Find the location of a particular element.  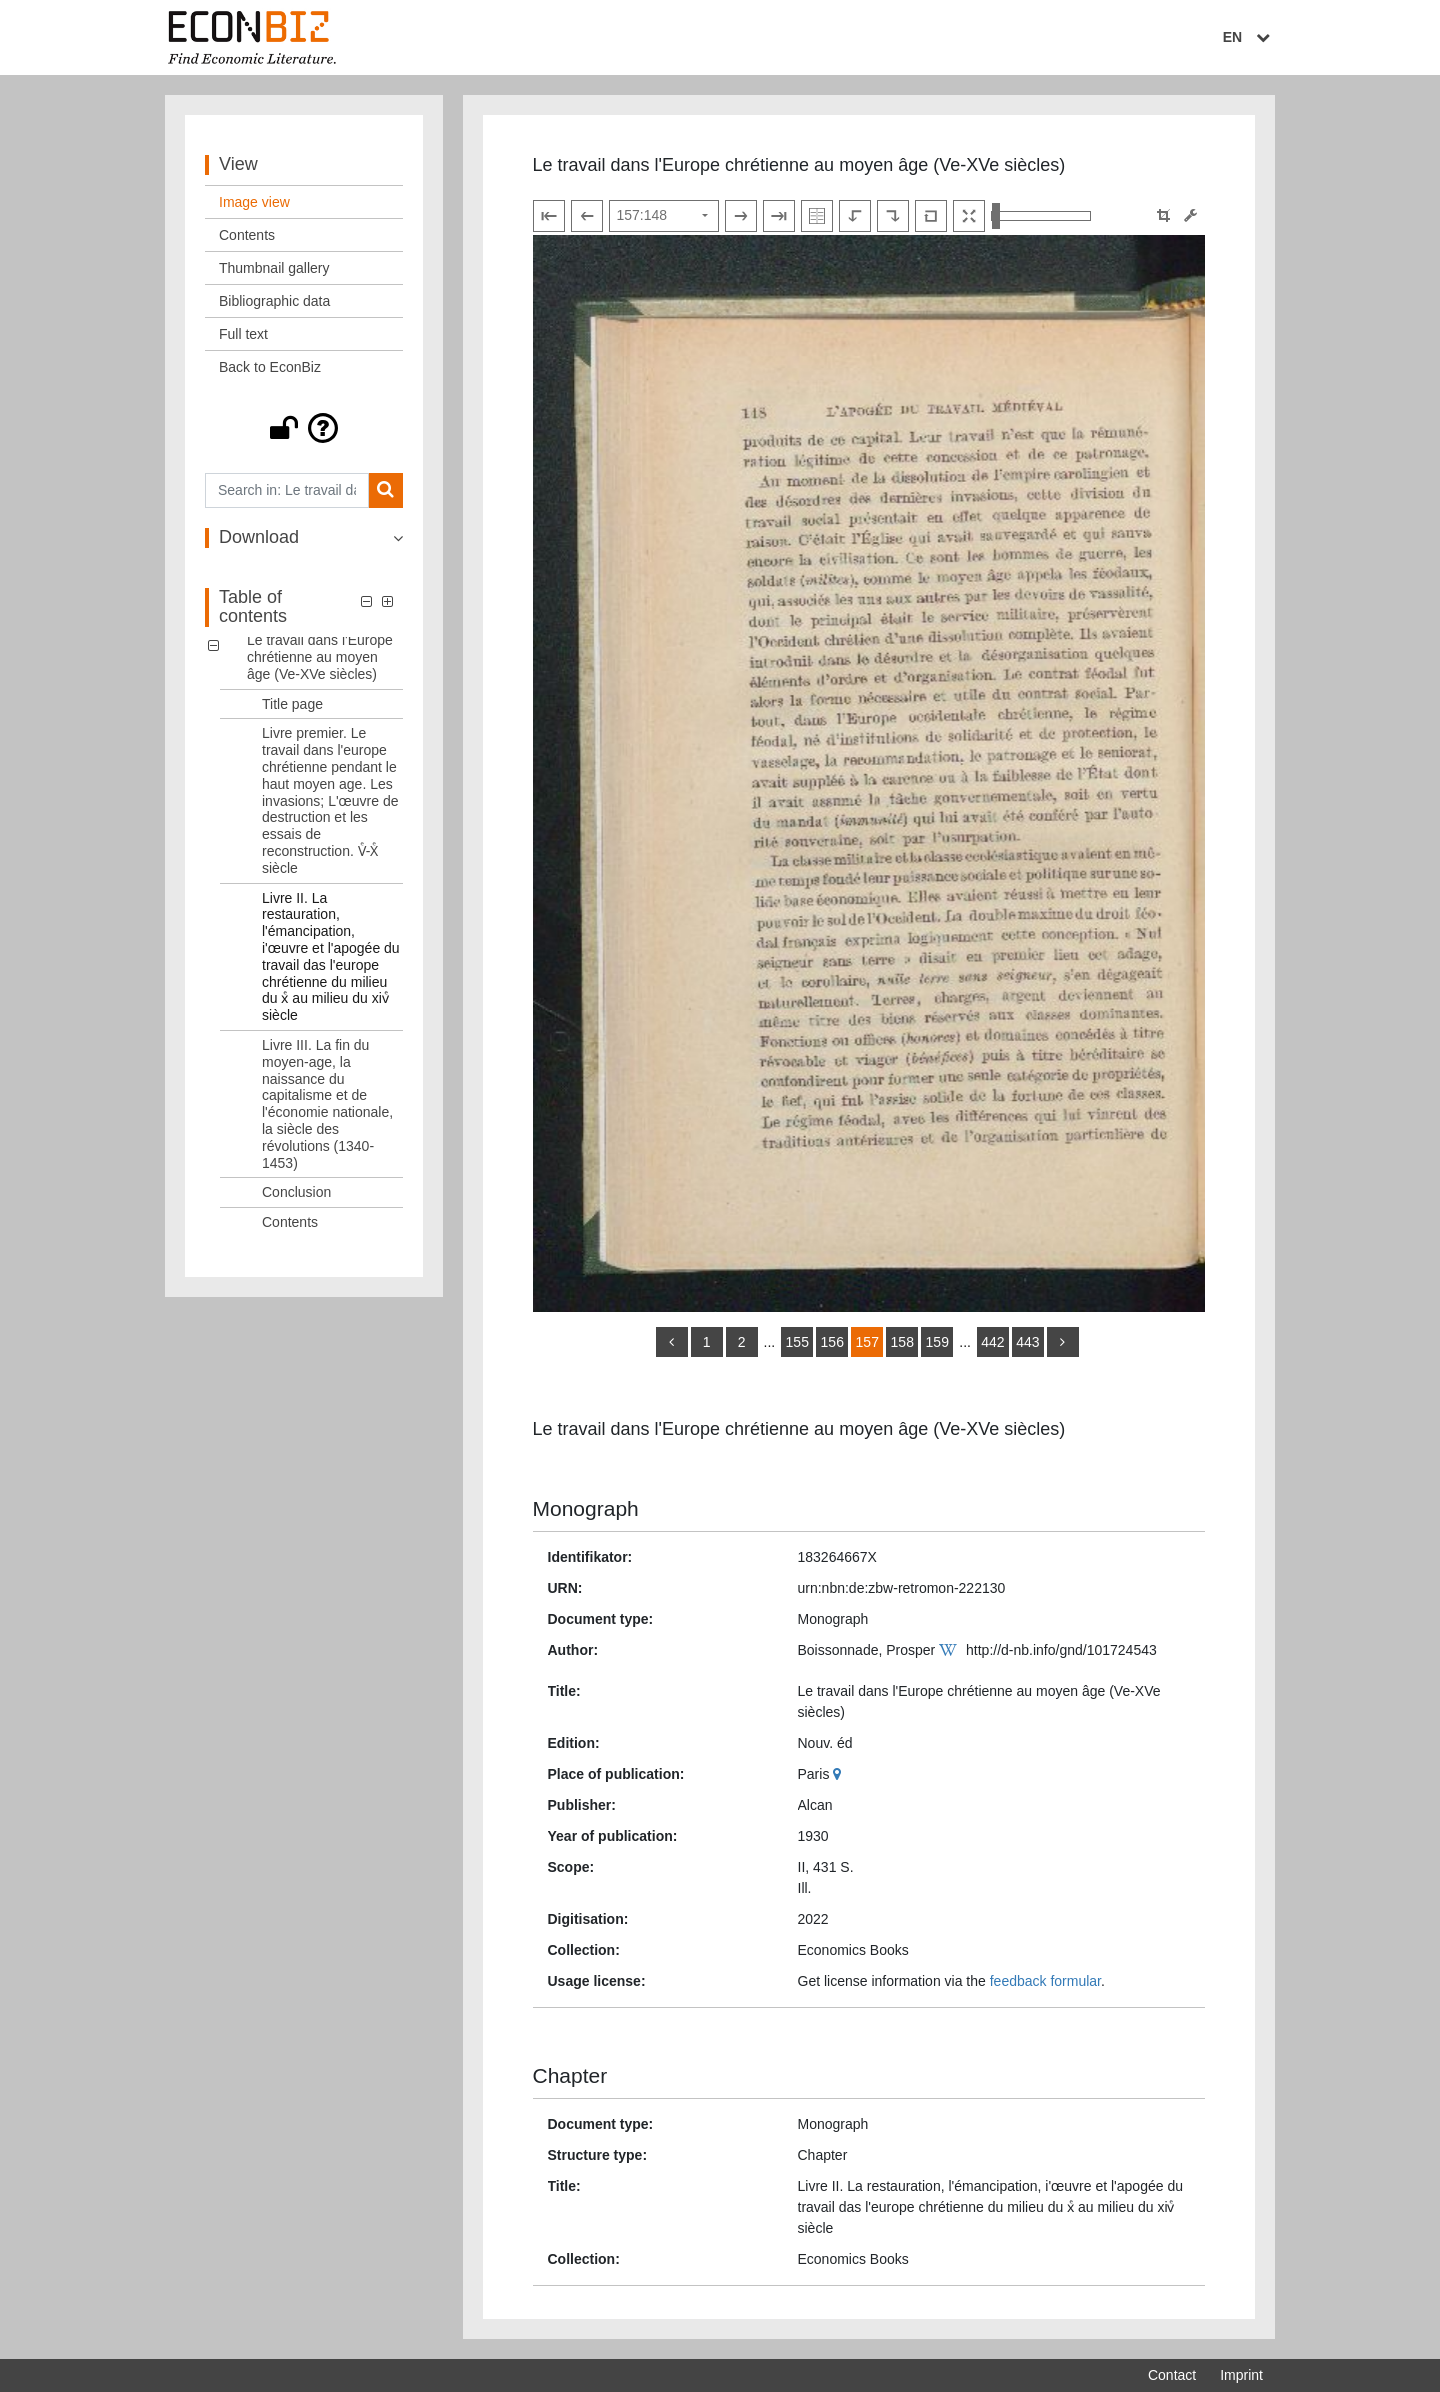

Contents [View: Contents] is located at coordinates (247, 235).